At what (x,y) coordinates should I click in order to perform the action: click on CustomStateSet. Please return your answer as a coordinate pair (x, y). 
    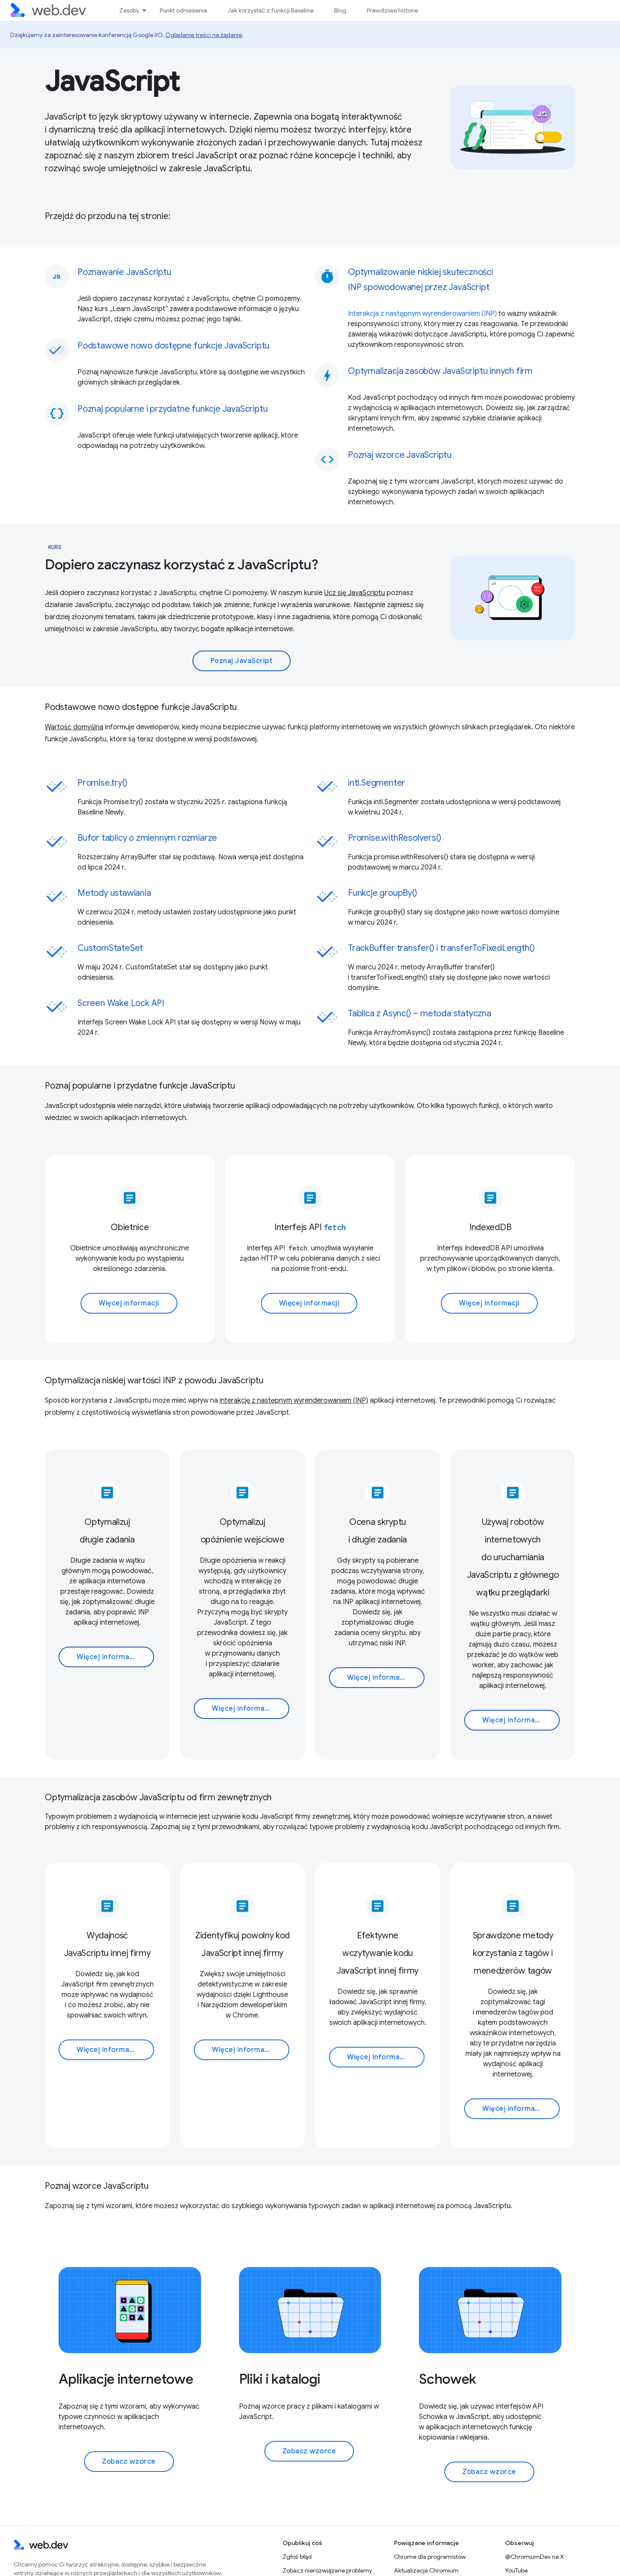
    Looking at the image, I should click on (110, 948).